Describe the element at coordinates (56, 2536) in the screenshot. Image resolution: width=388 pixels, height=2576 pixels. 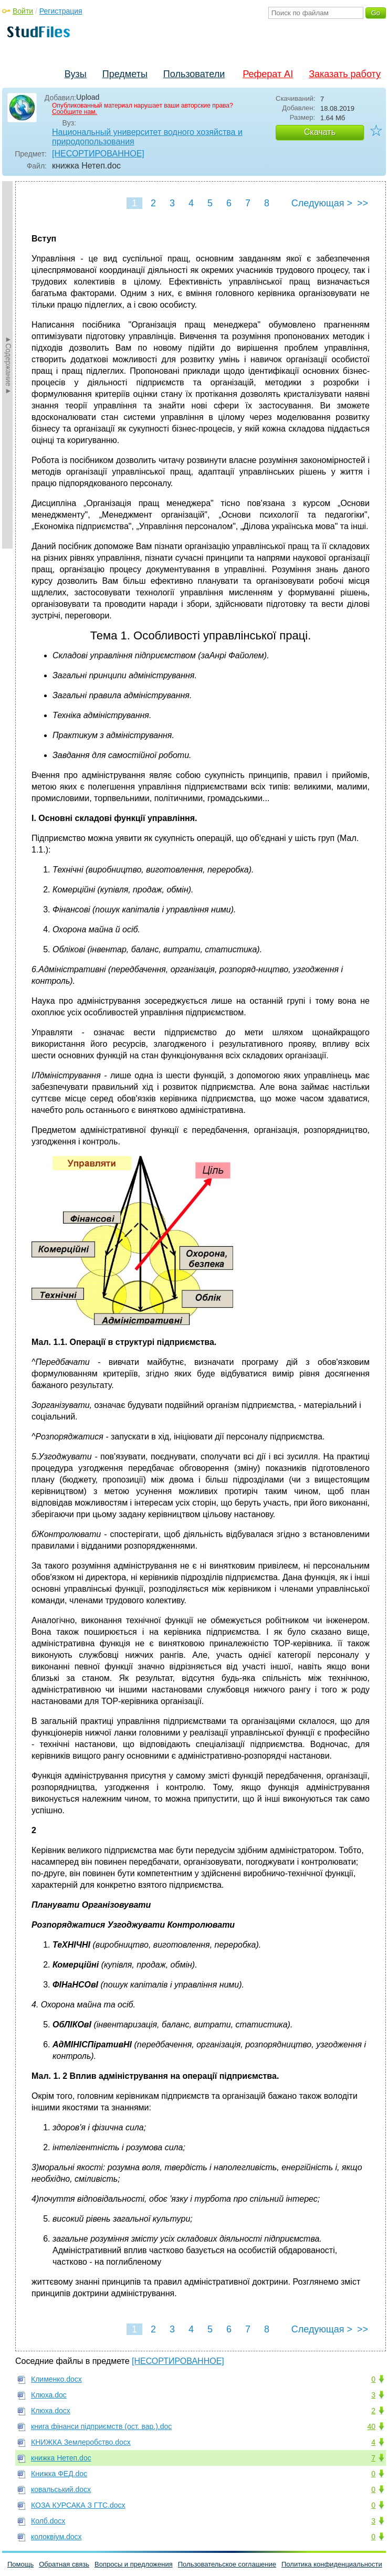
I see `колоквіум.docx` at that location.